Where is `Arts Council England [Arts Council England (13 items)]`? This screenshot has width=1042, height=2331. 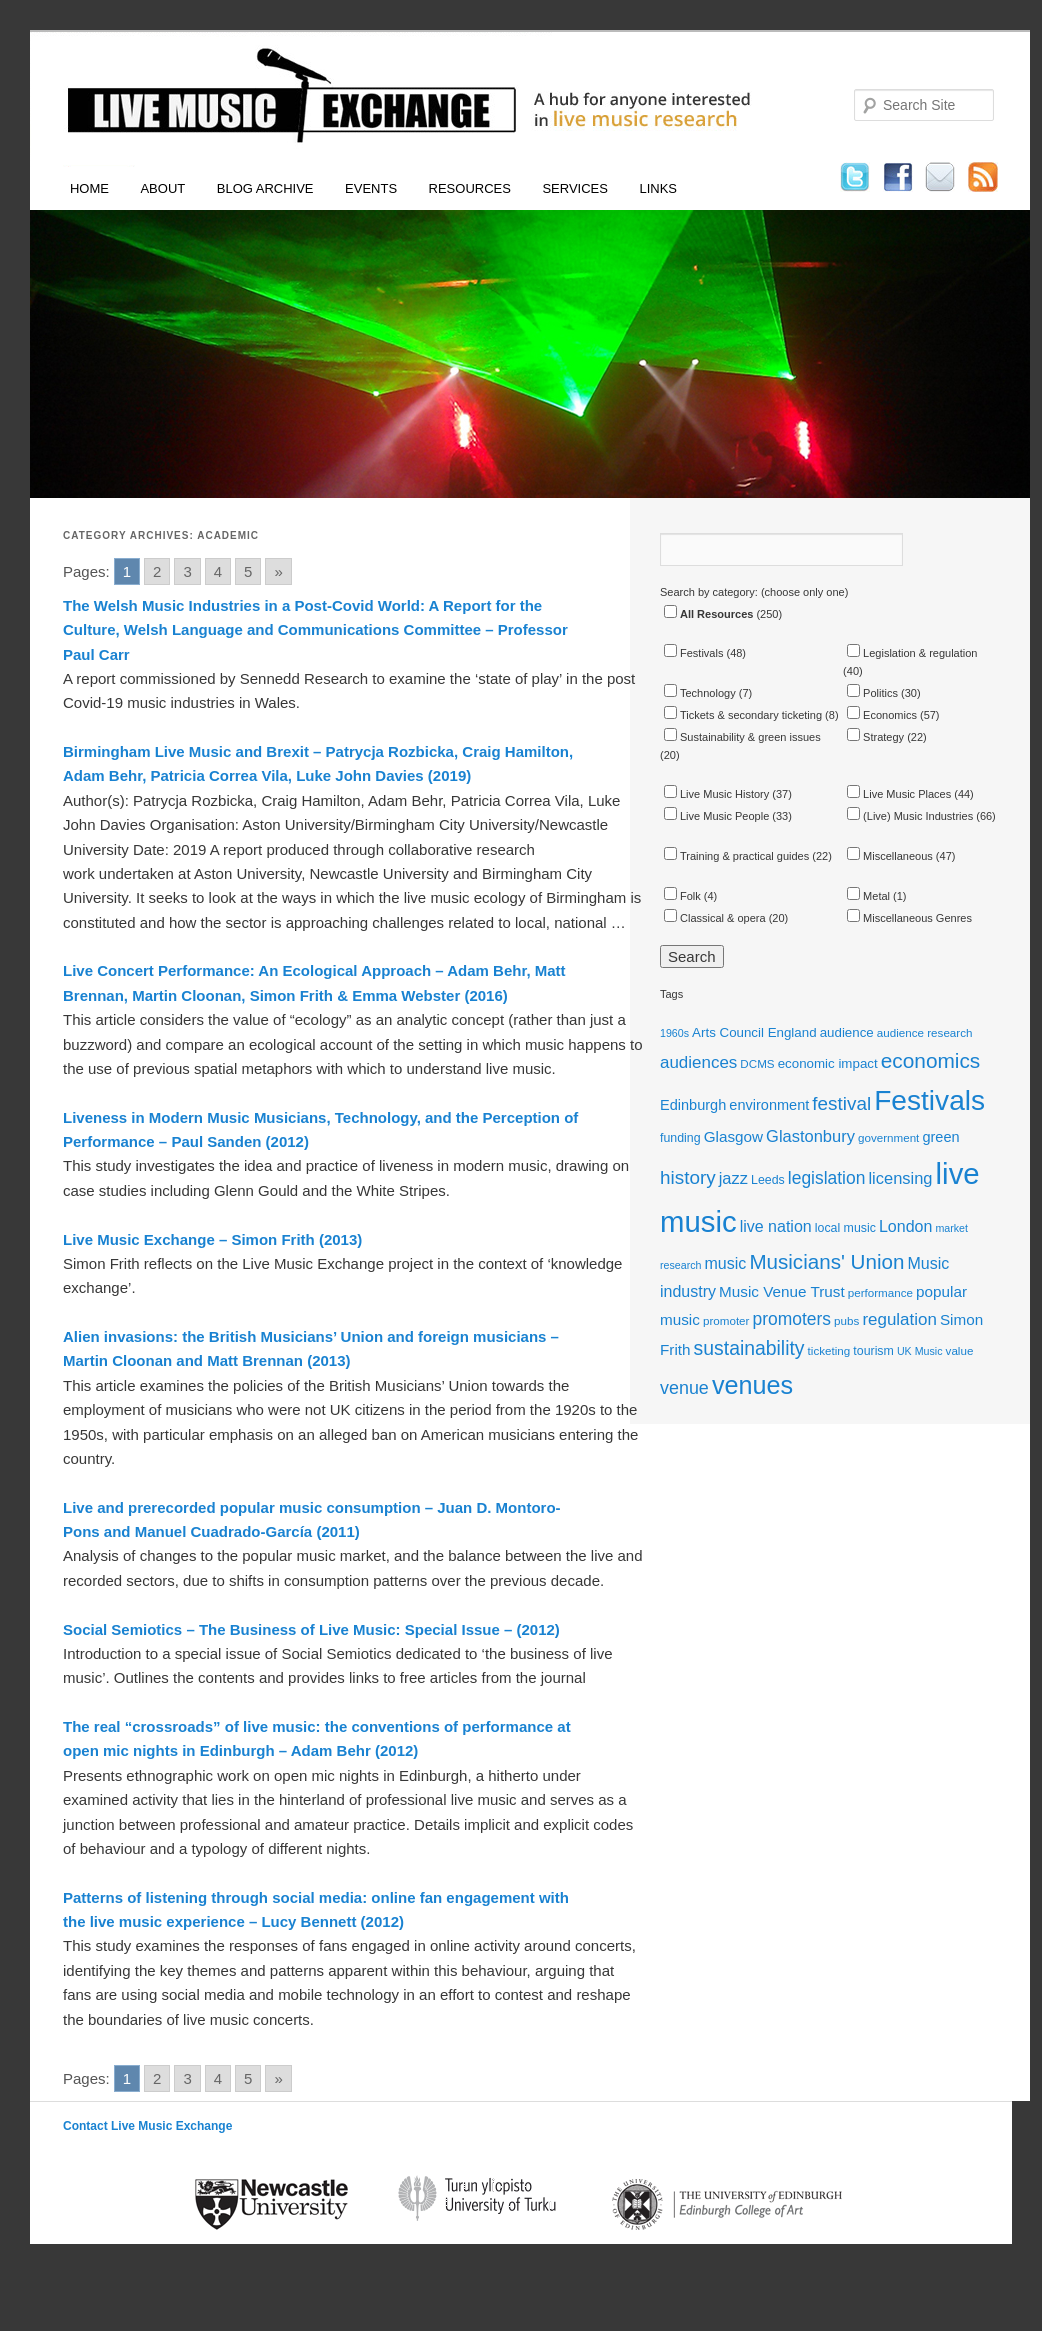
Arts Council England [Arts Council England (13 items)] is located at coordinates (754, 1032).